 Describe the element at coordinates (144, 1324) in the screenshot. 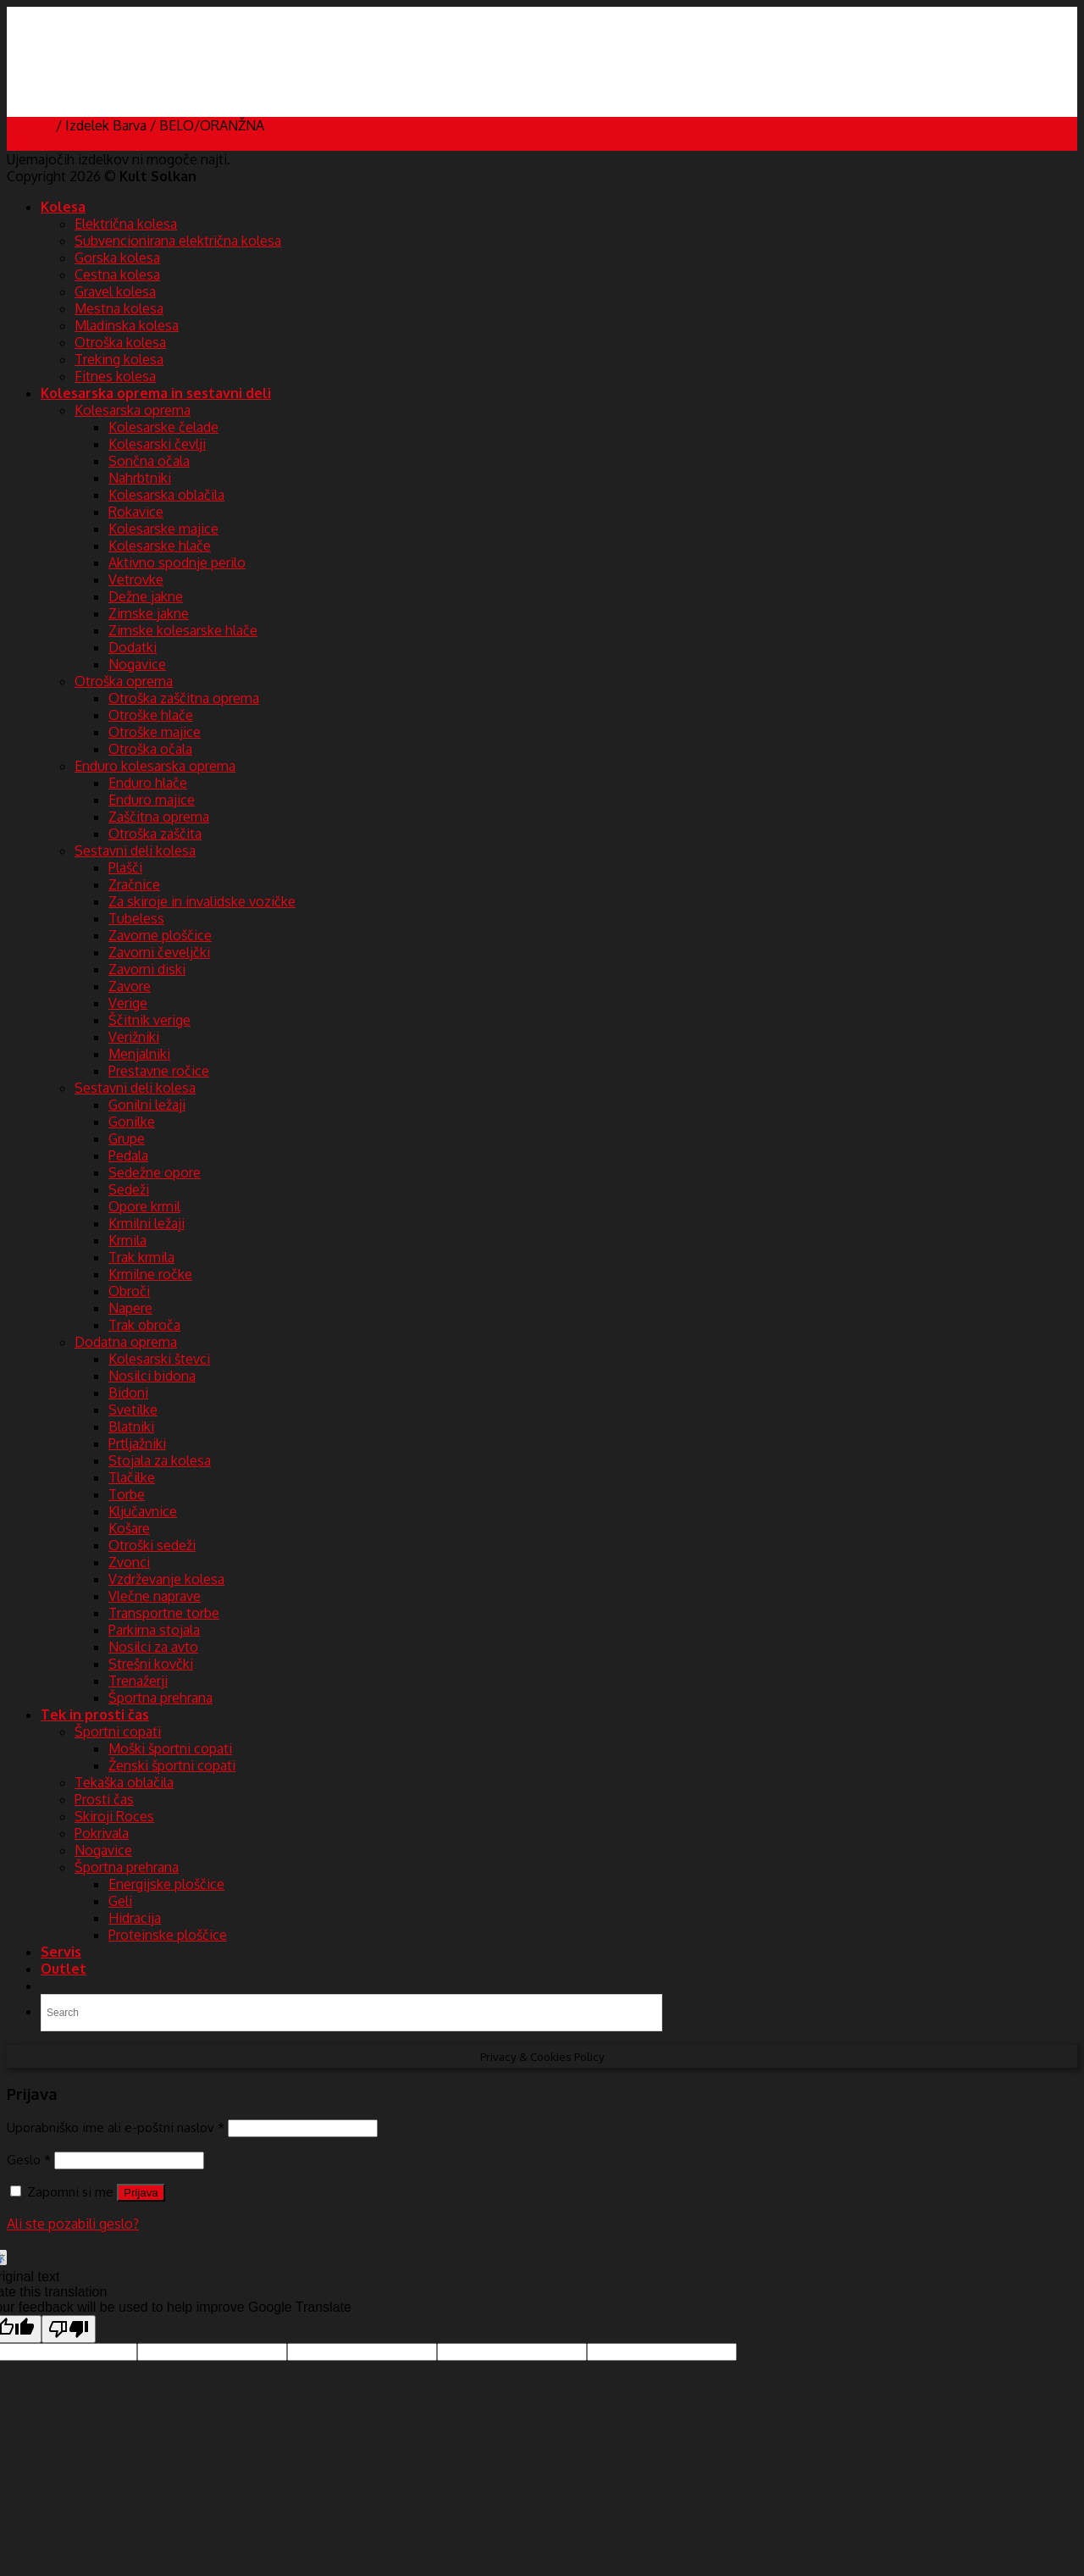

I see `Trak obroča` at that location.